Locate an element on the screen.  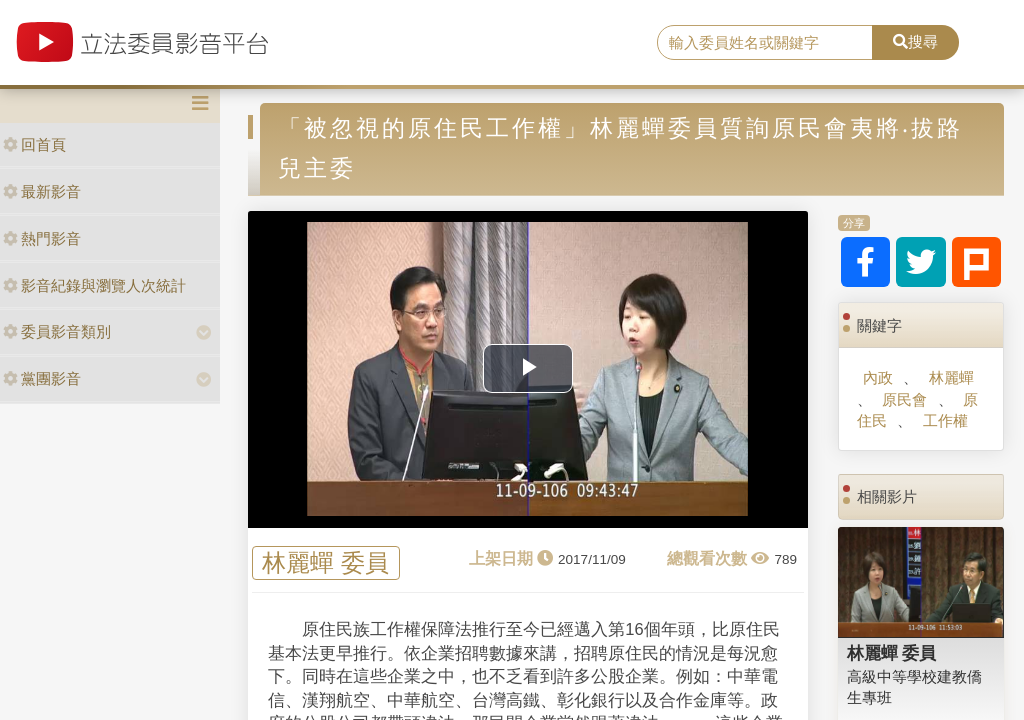
回首頁 is located at coordinates (34, 144).